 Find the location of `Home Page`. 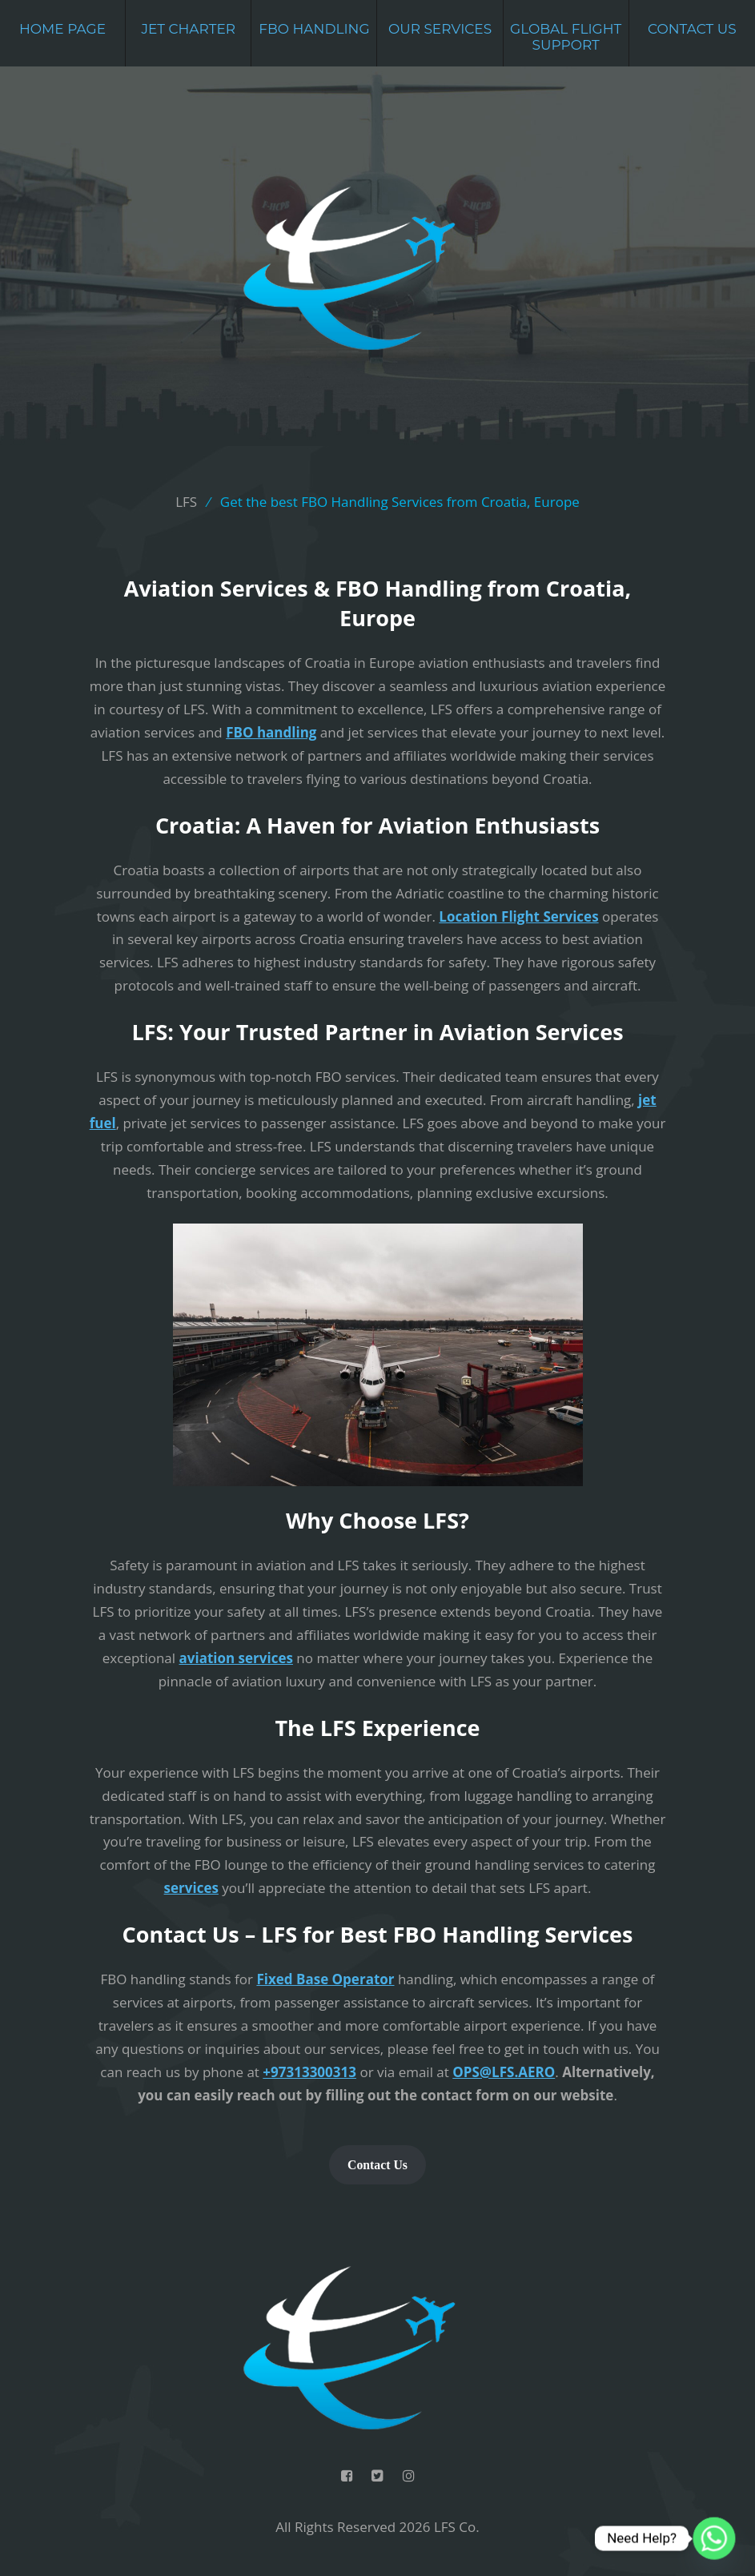

Home Page is located at coordinates (62, 29).